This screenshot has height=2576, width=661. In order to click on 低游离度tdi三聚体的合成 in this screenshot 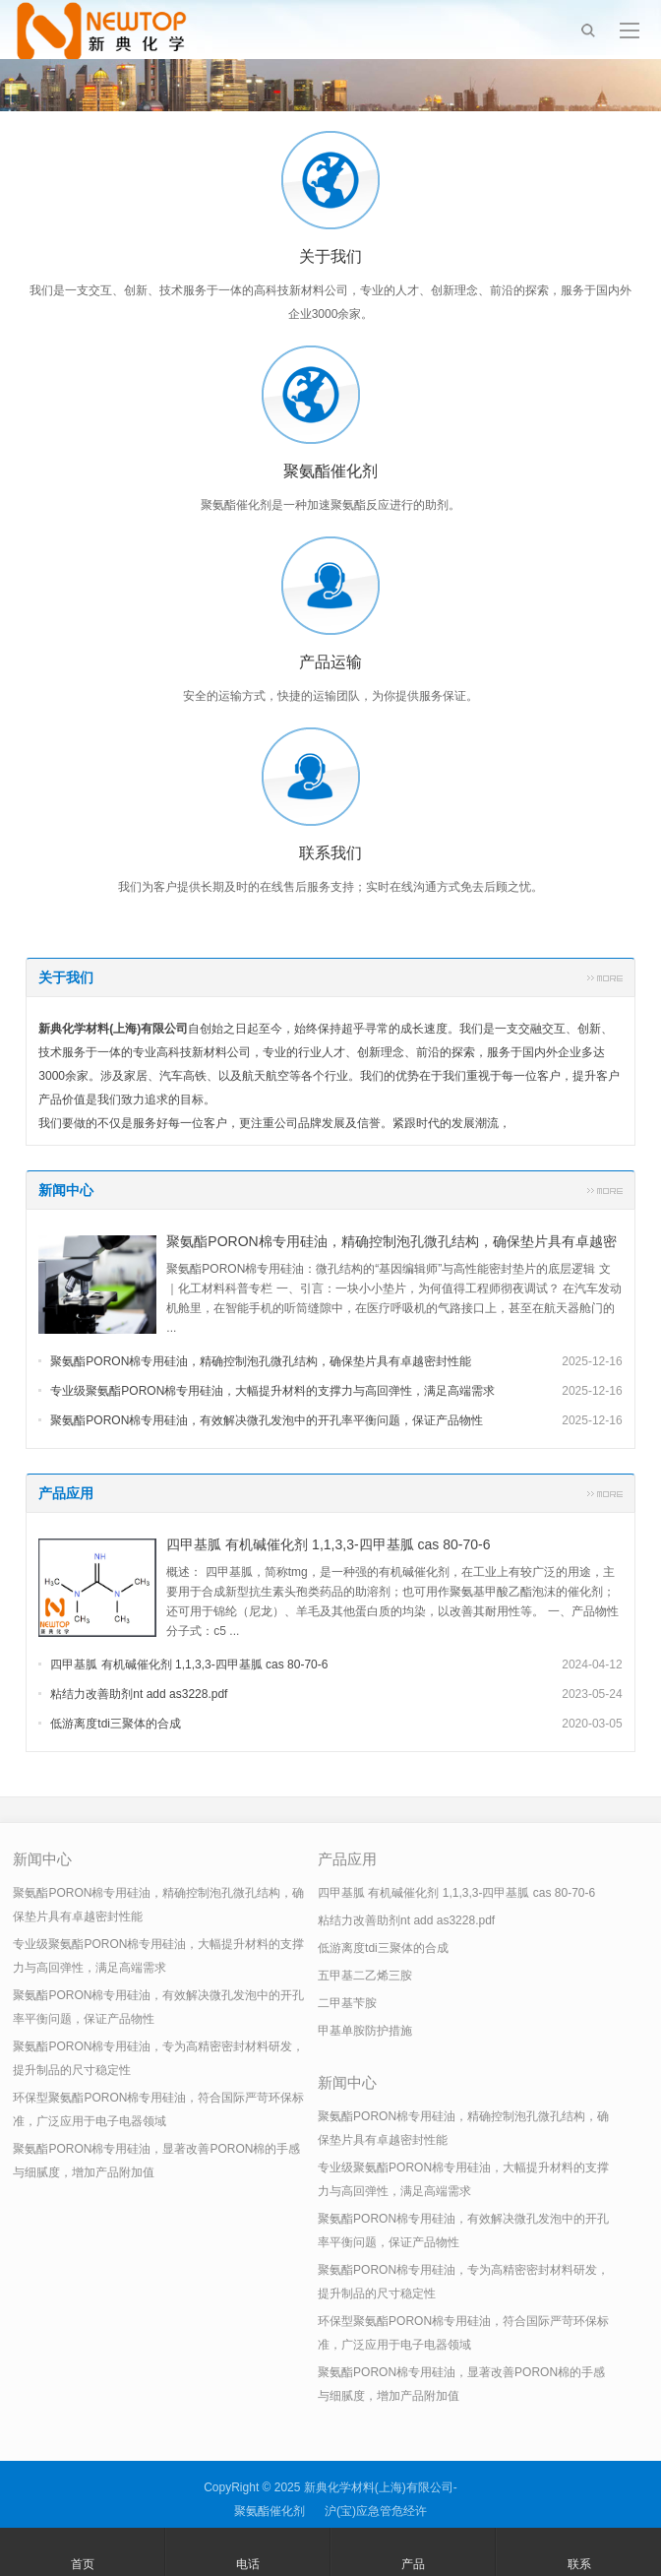, I will do `click(115, 1723)`.